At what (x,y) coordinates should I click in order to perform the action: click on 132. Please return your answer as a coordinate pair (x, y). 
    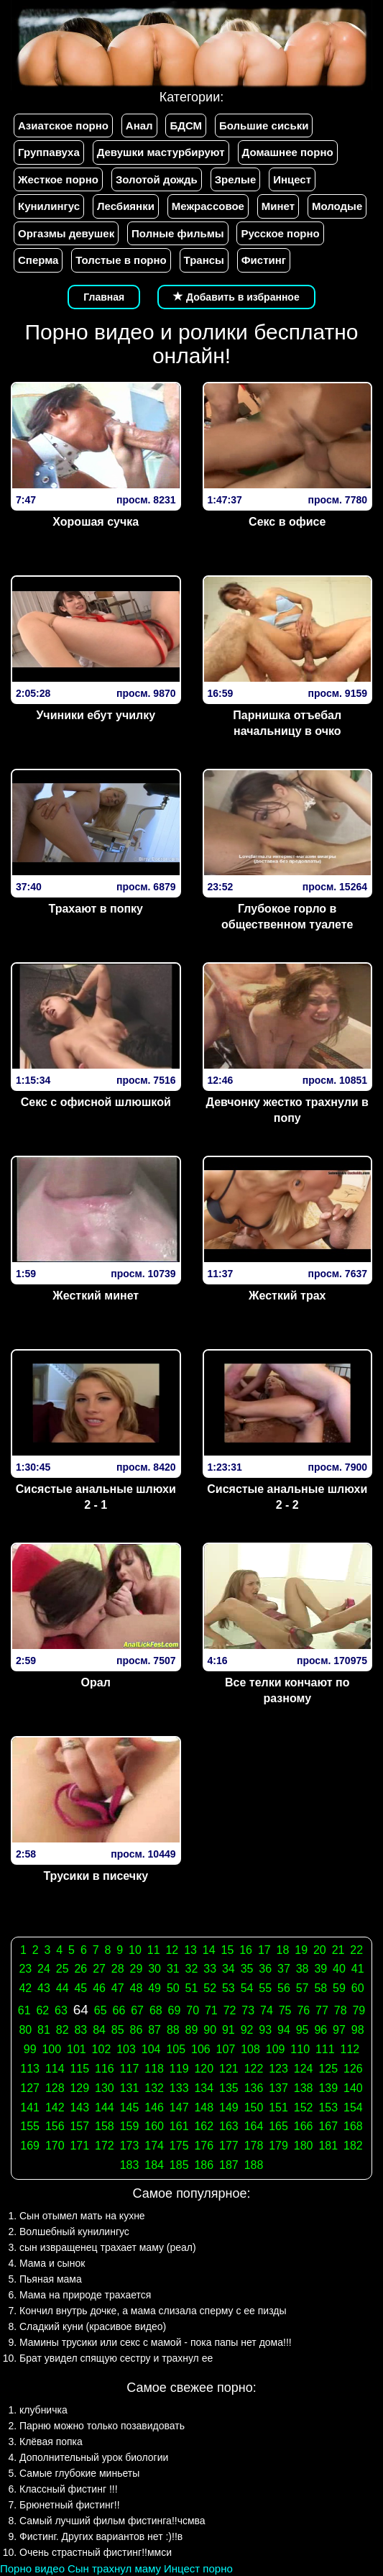
    Looking at the image, I should click on (154, 2088).